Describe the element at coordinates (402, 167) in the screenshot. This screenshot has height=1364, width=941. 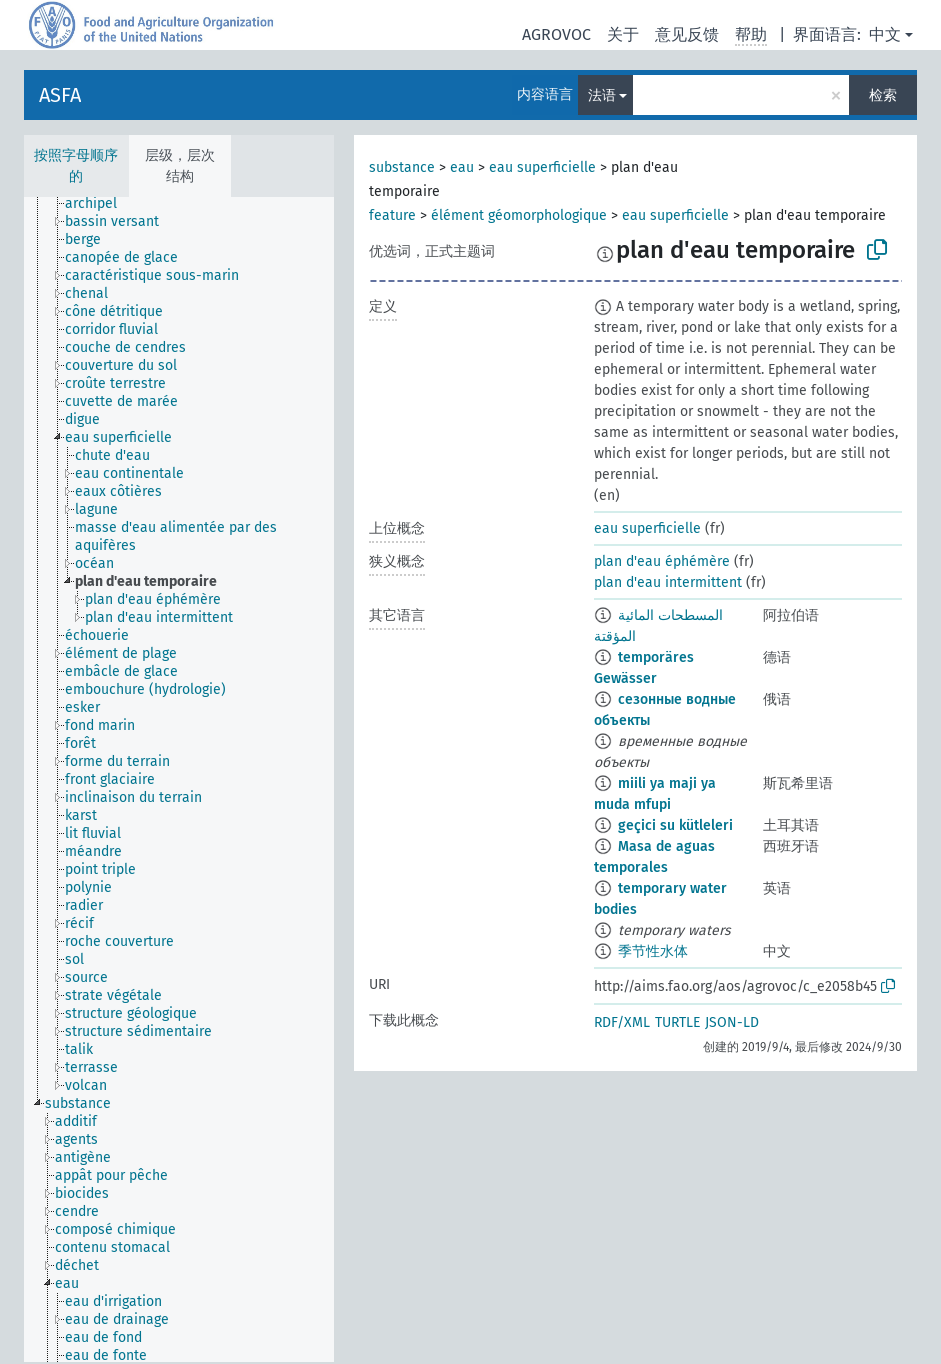
I see `substance` at that location.